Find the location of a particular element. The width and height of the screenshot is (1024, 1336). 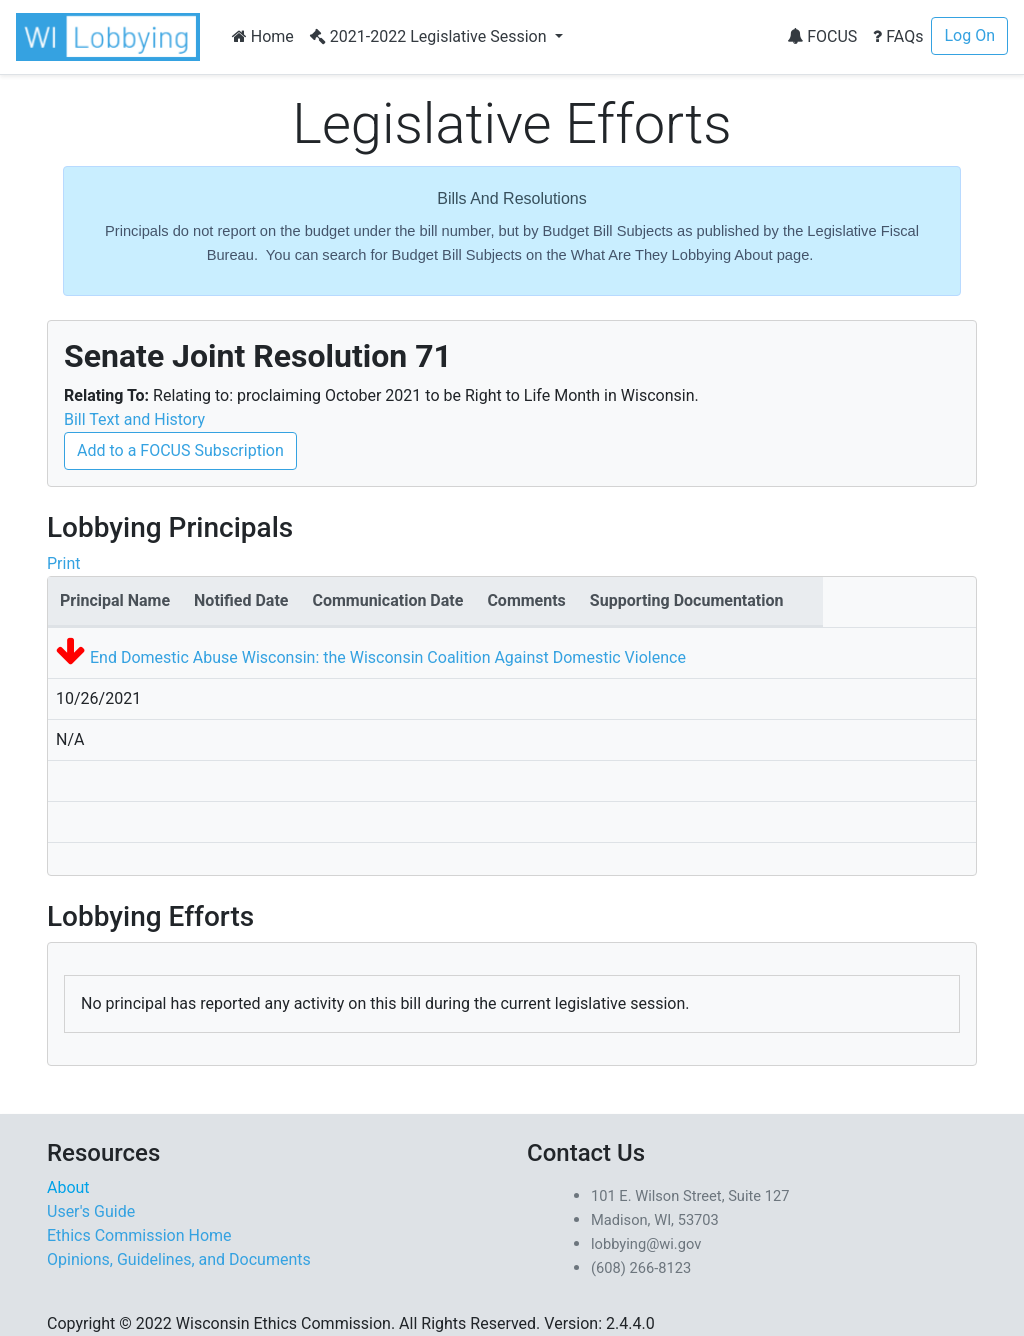

FOCUS is located at coordinates (822, 36).